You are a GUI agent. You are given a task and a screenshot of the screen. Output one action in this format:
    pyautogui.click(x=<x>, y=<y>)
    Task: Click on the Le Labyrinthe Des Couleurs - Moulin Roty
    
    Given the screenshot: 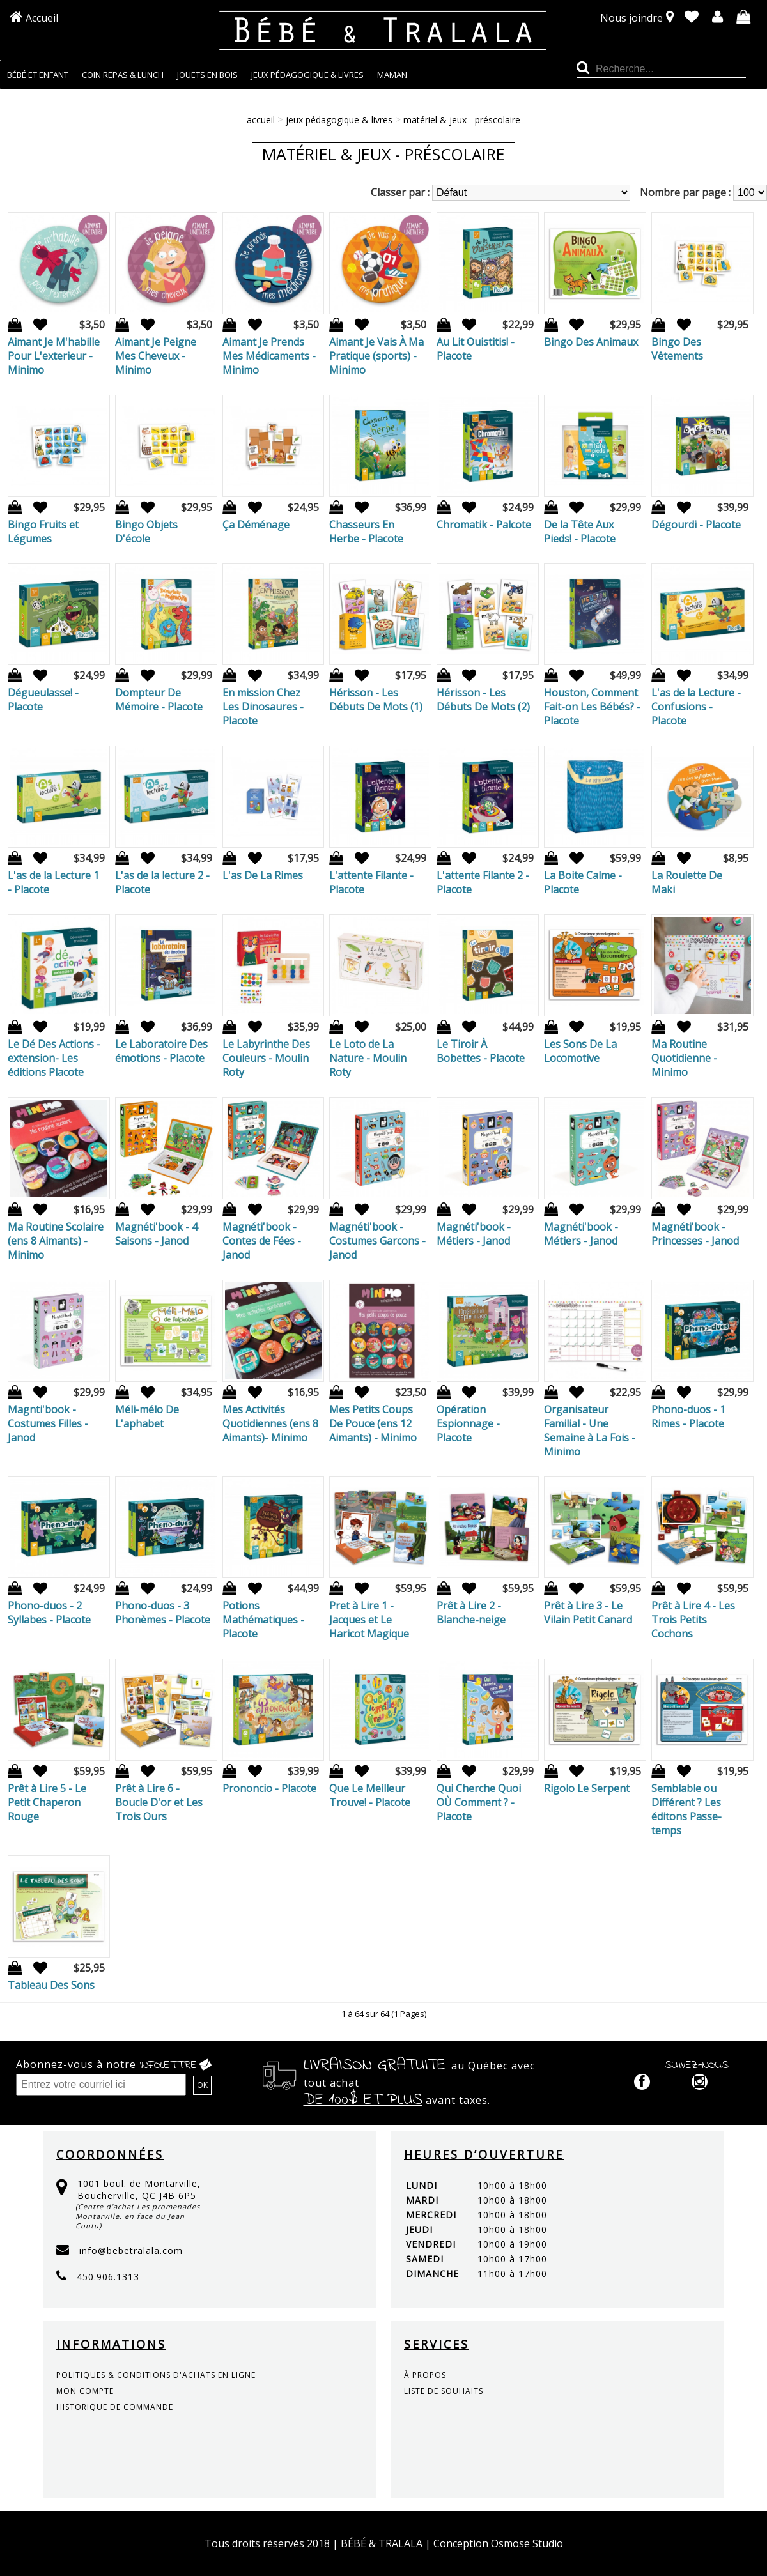 What is the action you would take?
    pyautogui.click(x=266, y=1058)
    